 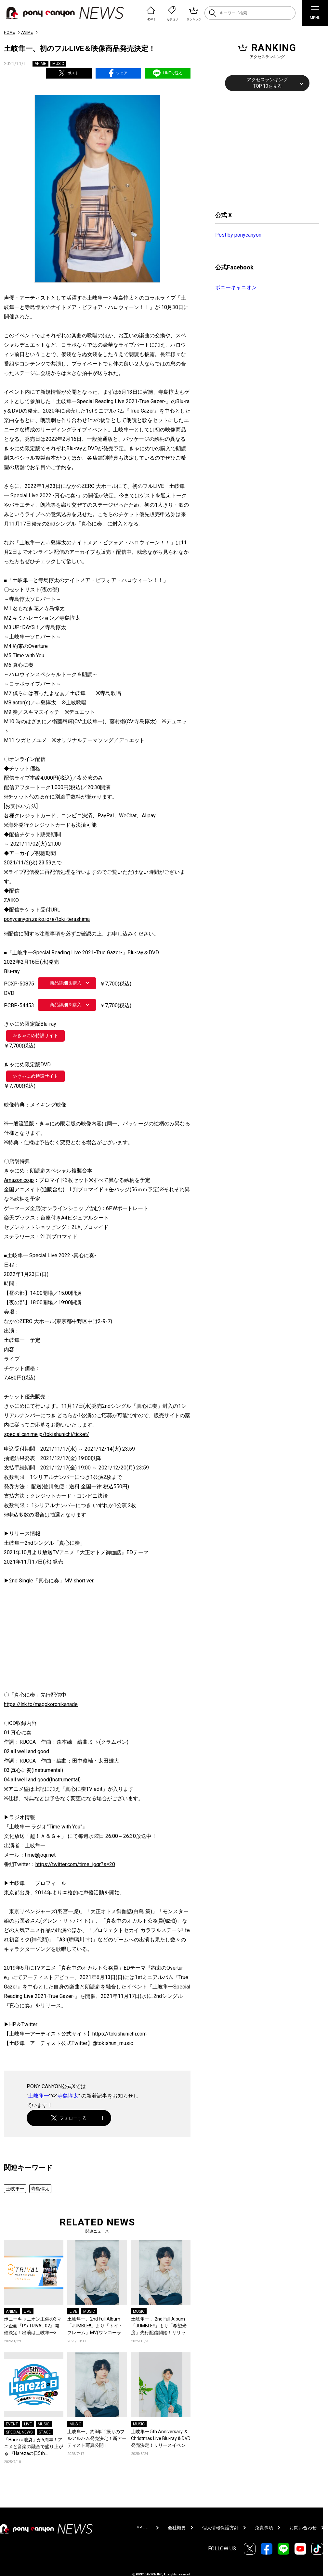 I want to click on 寺島惇太, so click(x=68, y=2096).